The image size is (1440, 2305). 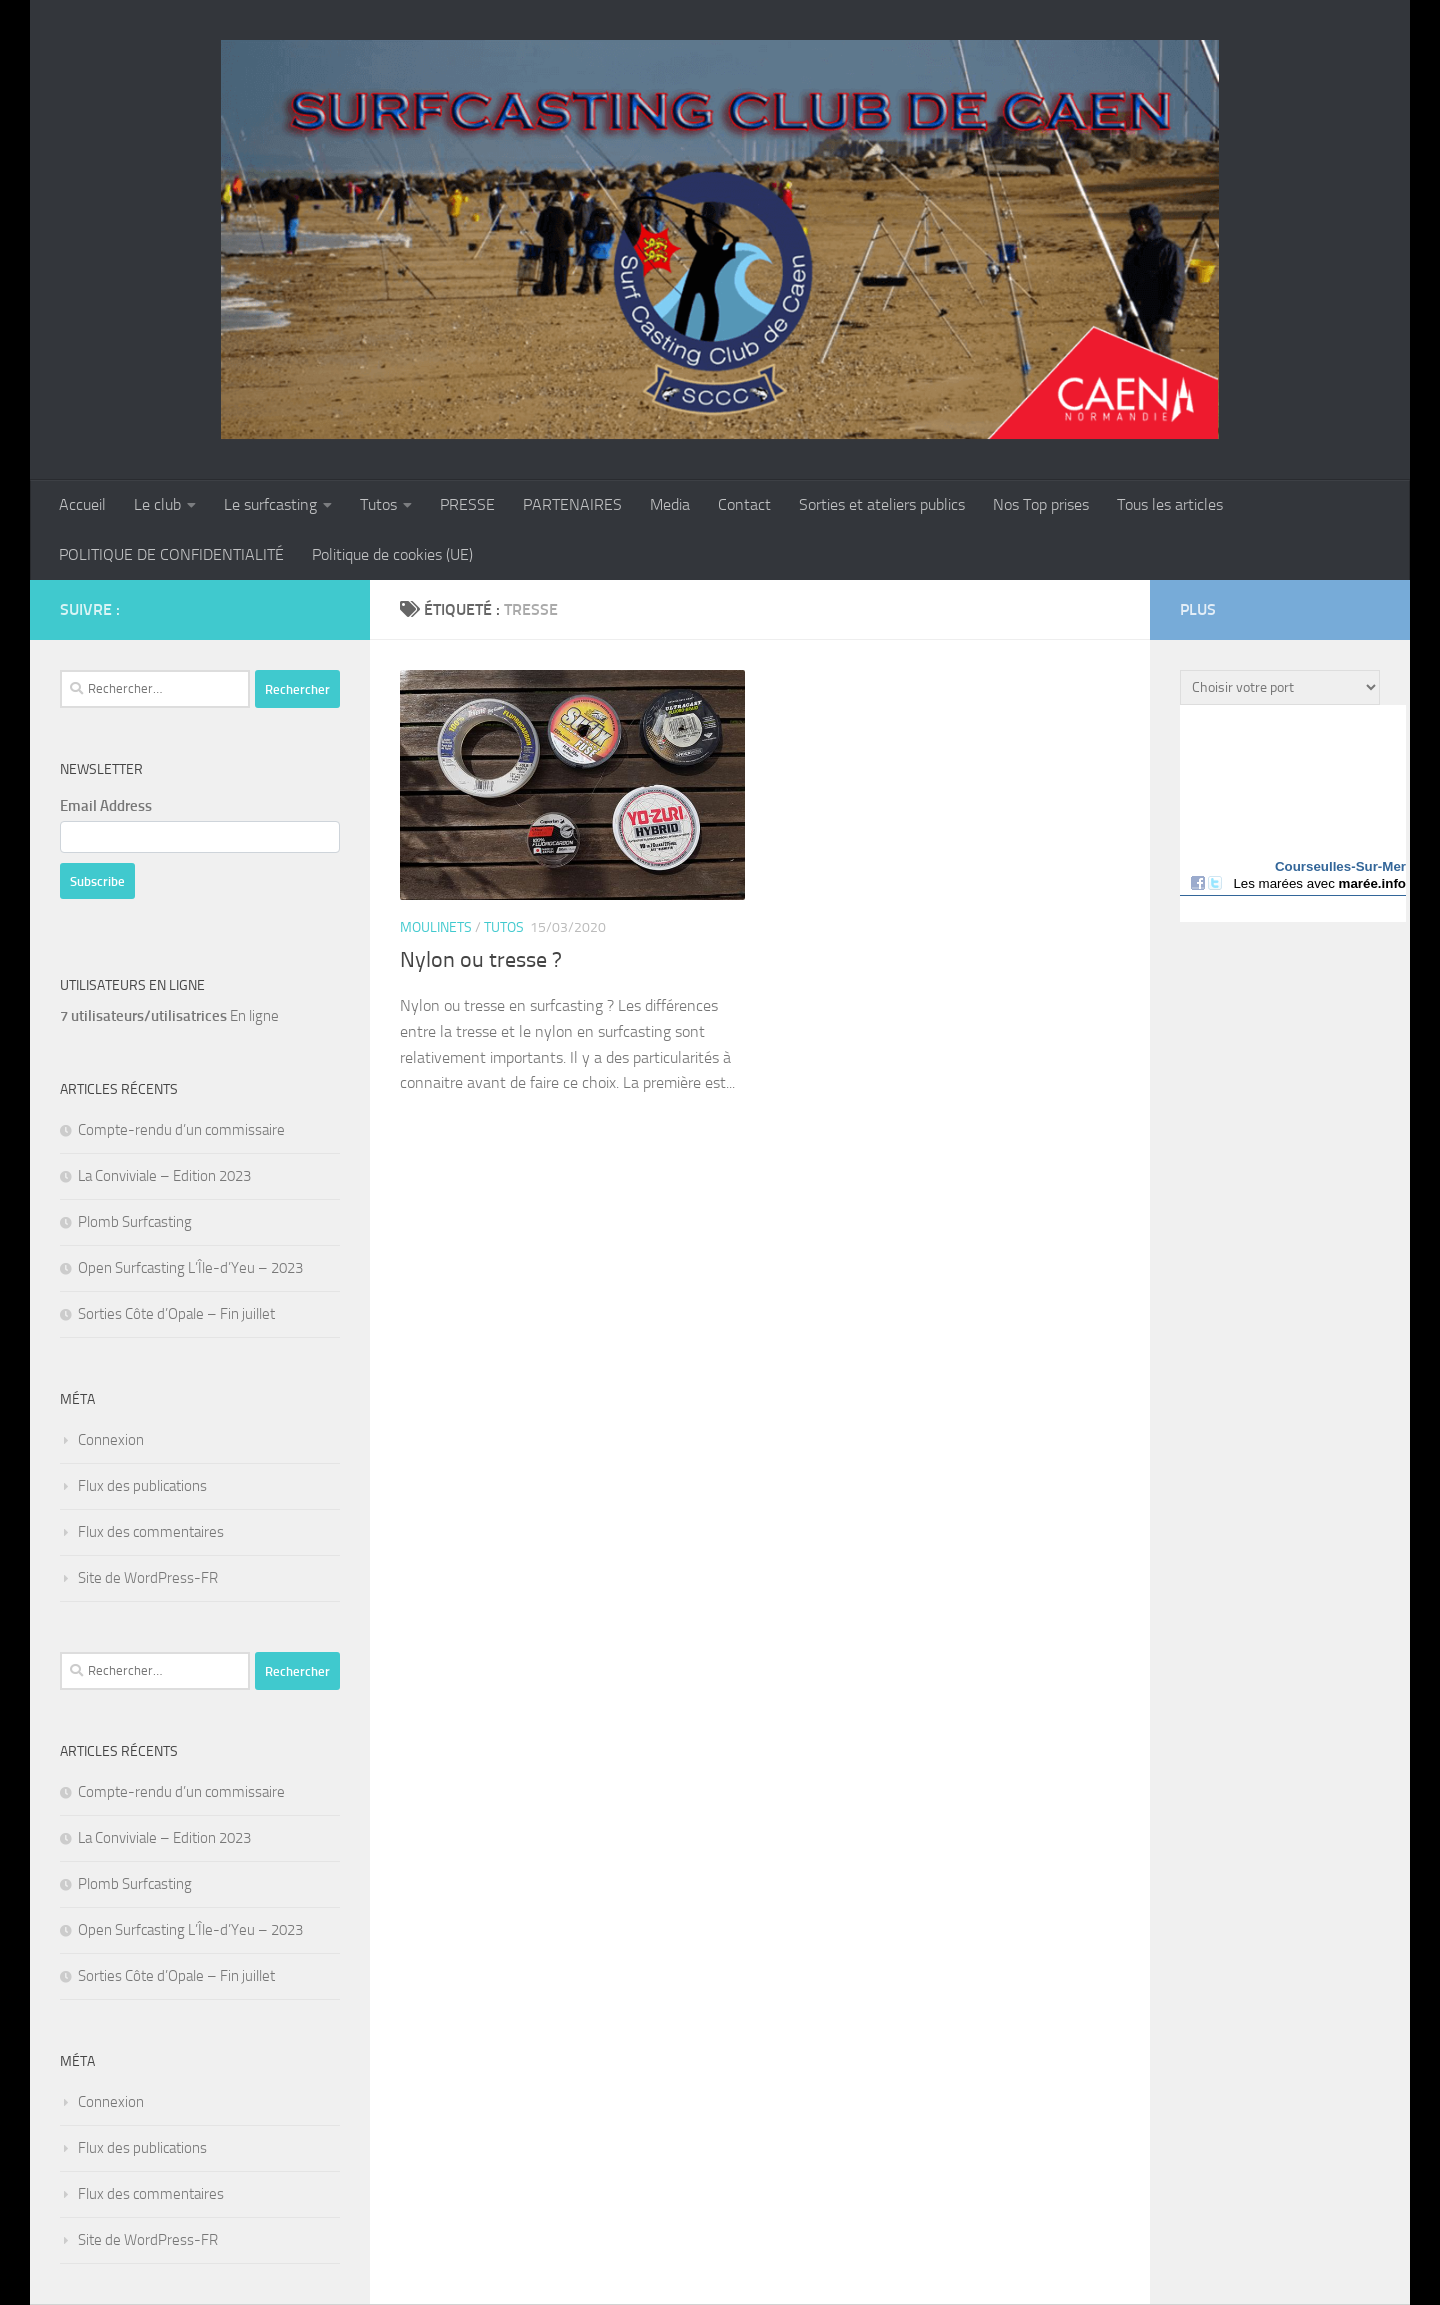 What do you see at coordinates (378, 504) in the screenshot?
I see `Tutos` at bounding box center [378, 504].